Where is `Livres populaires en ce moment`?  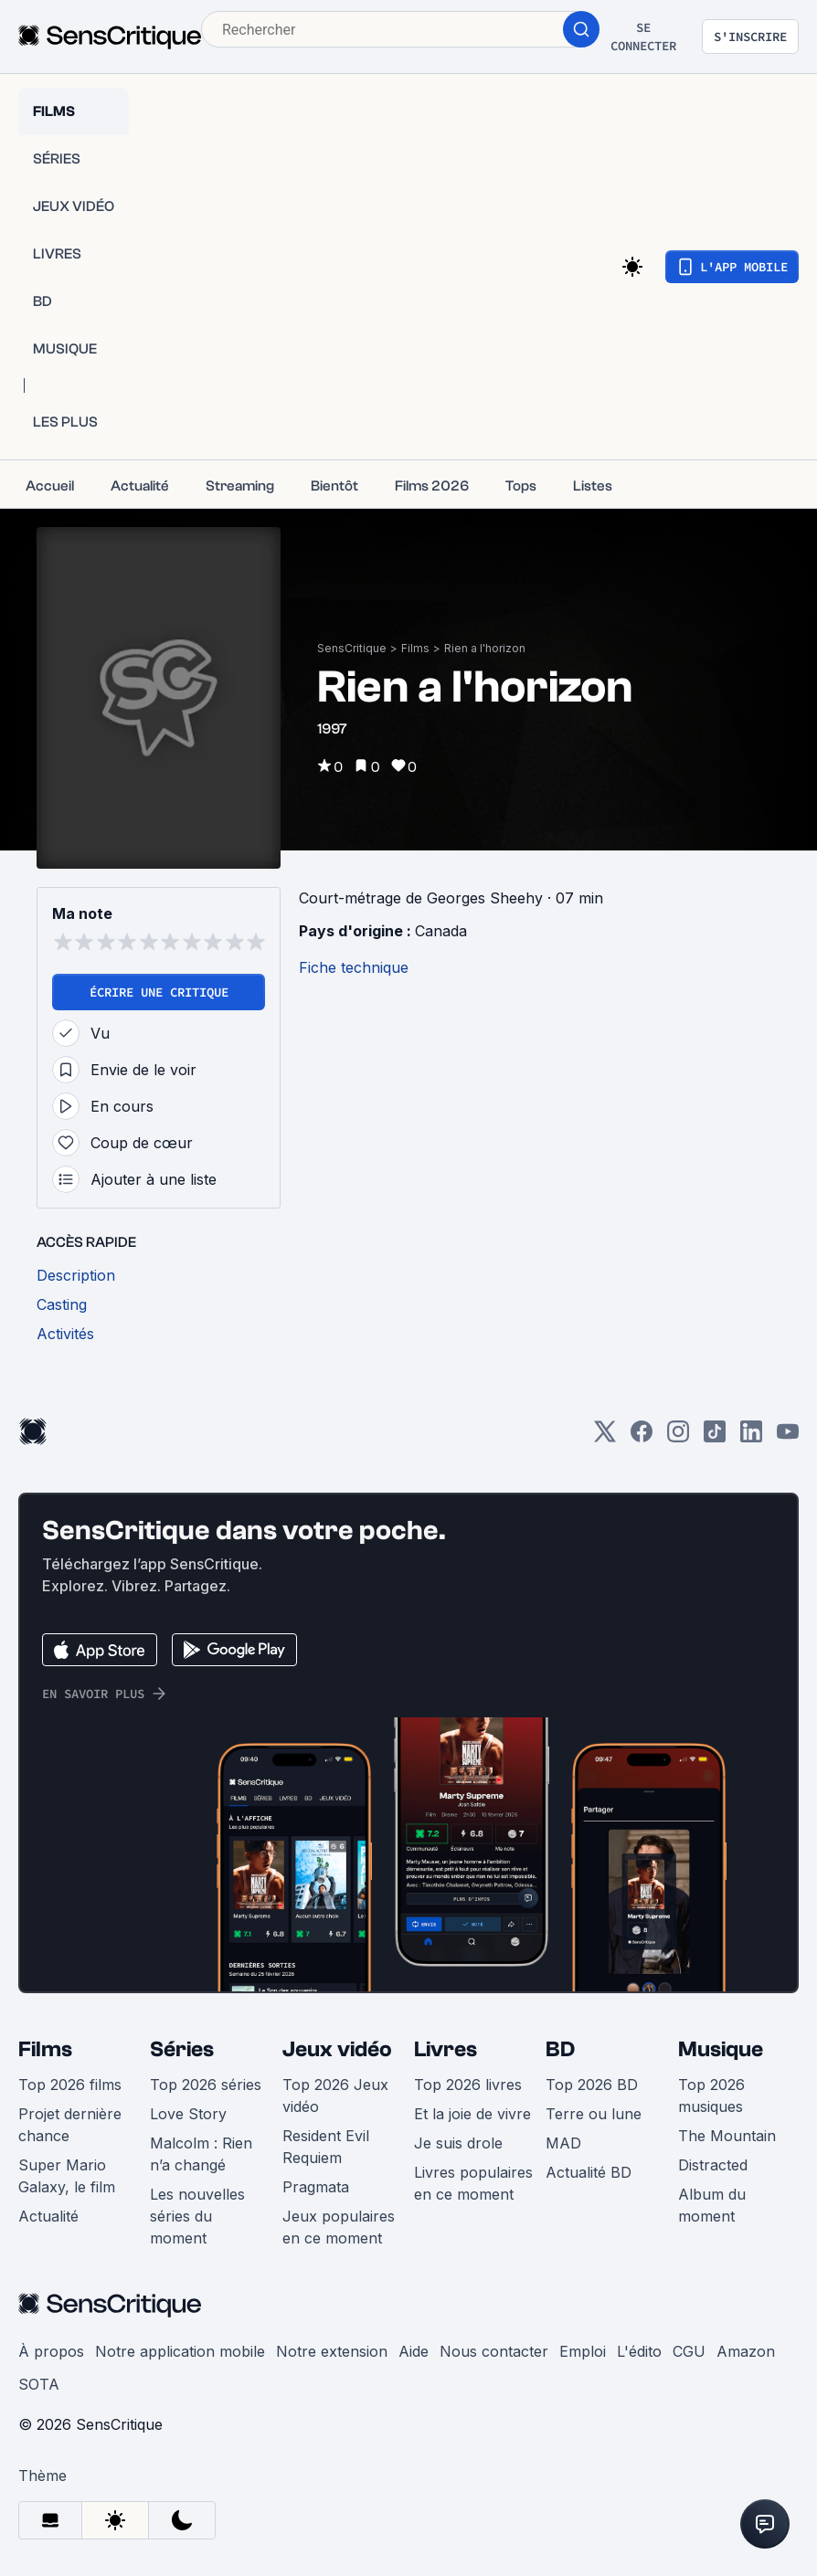
Livres populaires en ce moment is located at coordinates (473, 2183).